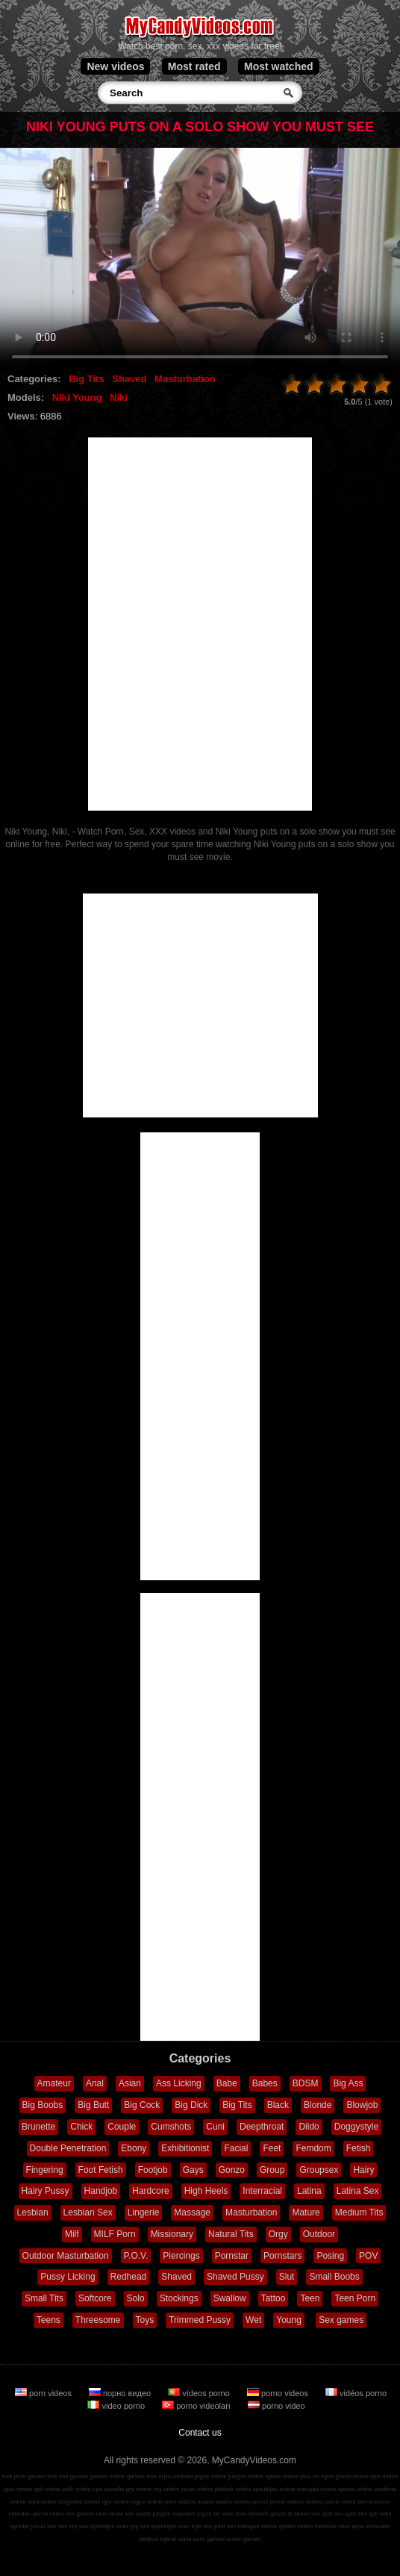 The height and width of the screenshot is (2576, 400). Describe the element at coordinates (181, 2256) in the screenshot. I see `Piercings` at that location.